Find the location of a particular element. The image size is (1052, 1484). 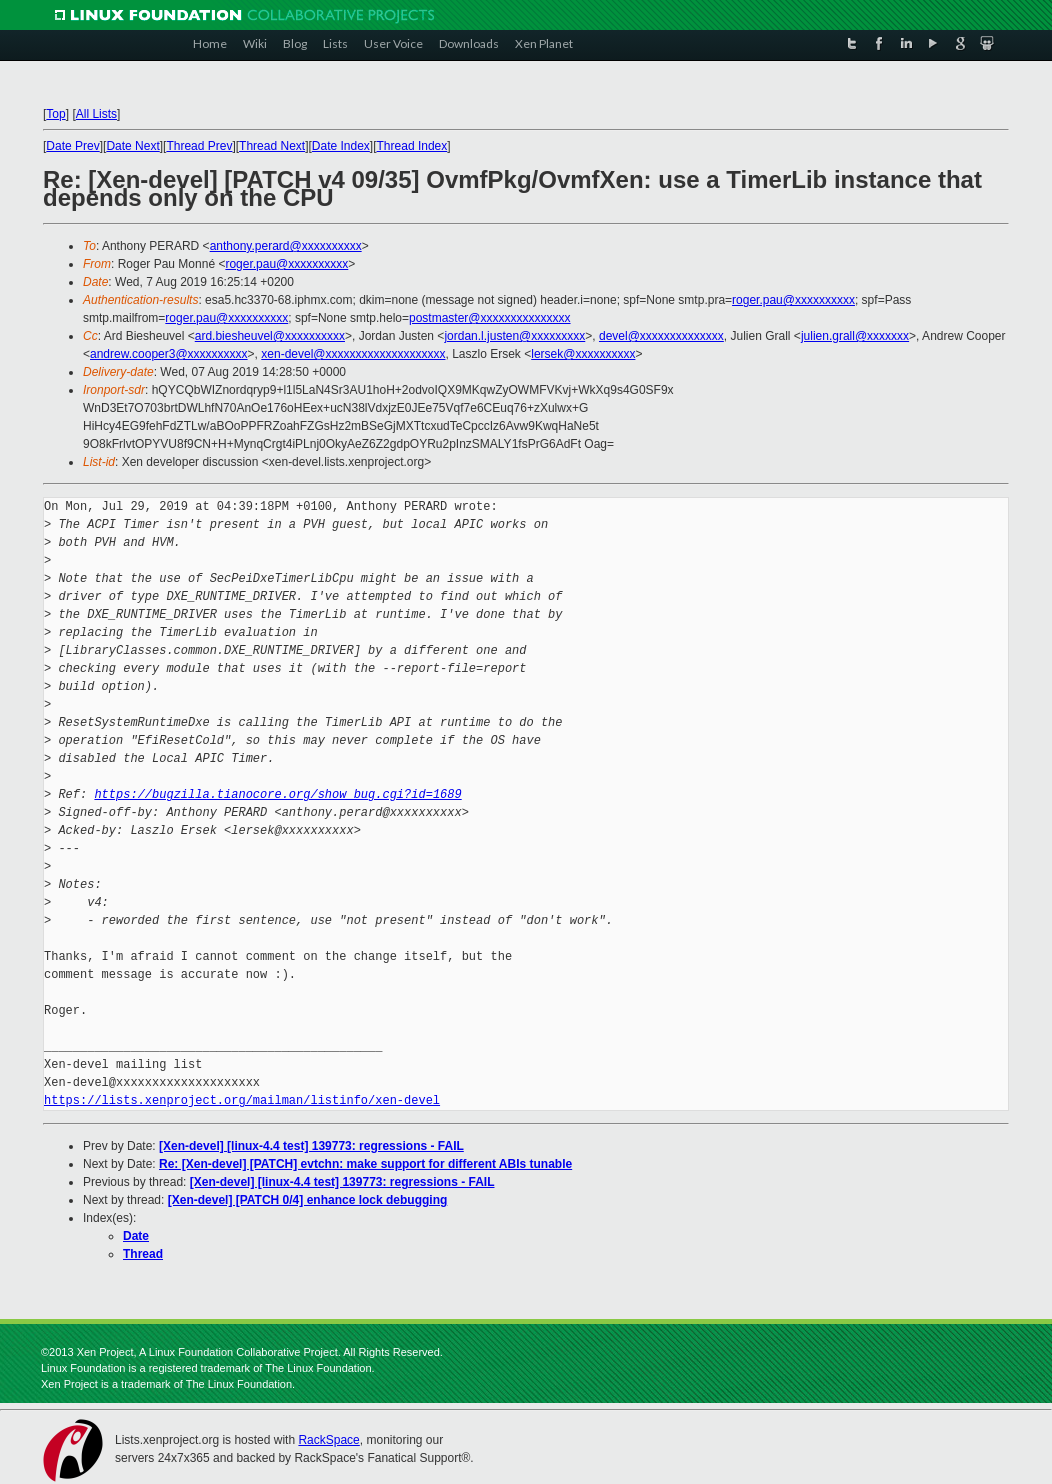

roger.pau@xxxxxxxxxx is located at coordinates (286, 264).